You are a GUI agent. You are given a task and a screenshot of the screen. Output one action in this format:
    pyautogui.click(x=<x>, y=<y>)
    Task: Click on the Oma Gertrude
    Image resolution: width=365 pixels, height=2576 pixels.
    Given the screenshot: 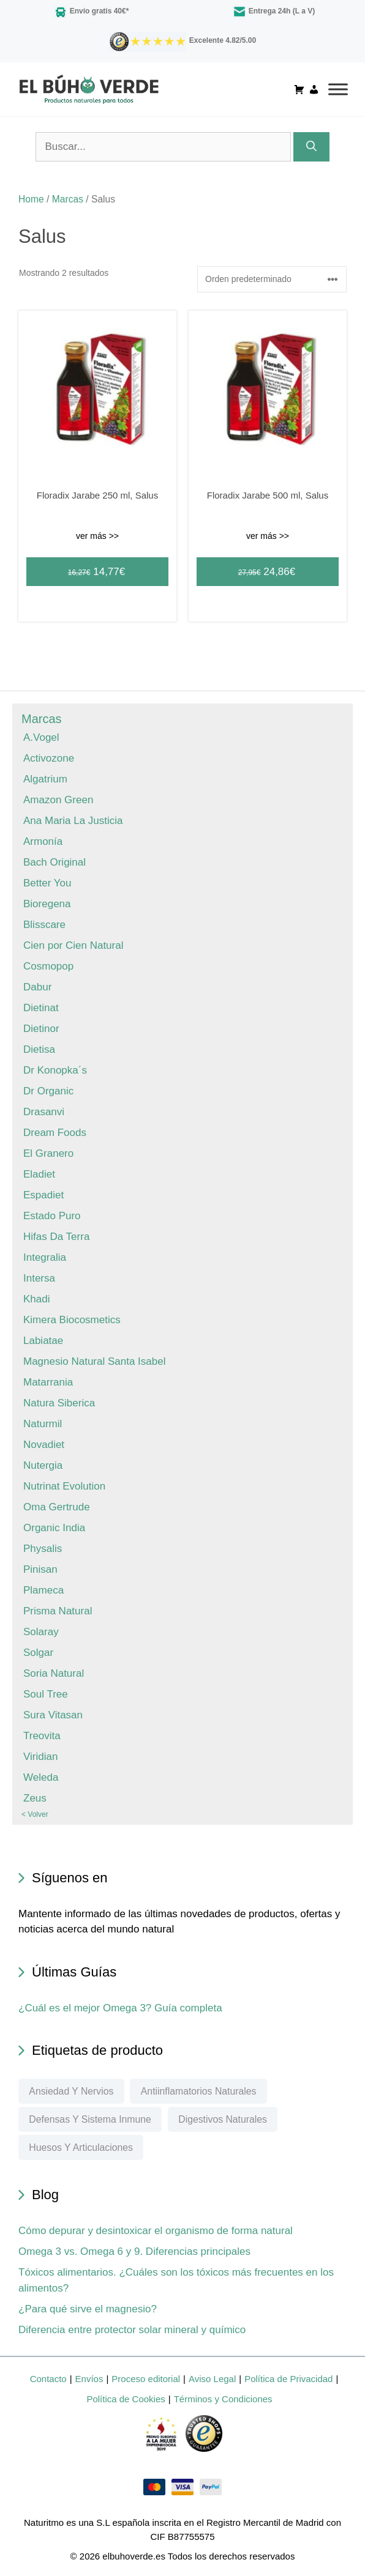 What is the action you would take?
    pyautogui.click(x=56, y=1507)
    